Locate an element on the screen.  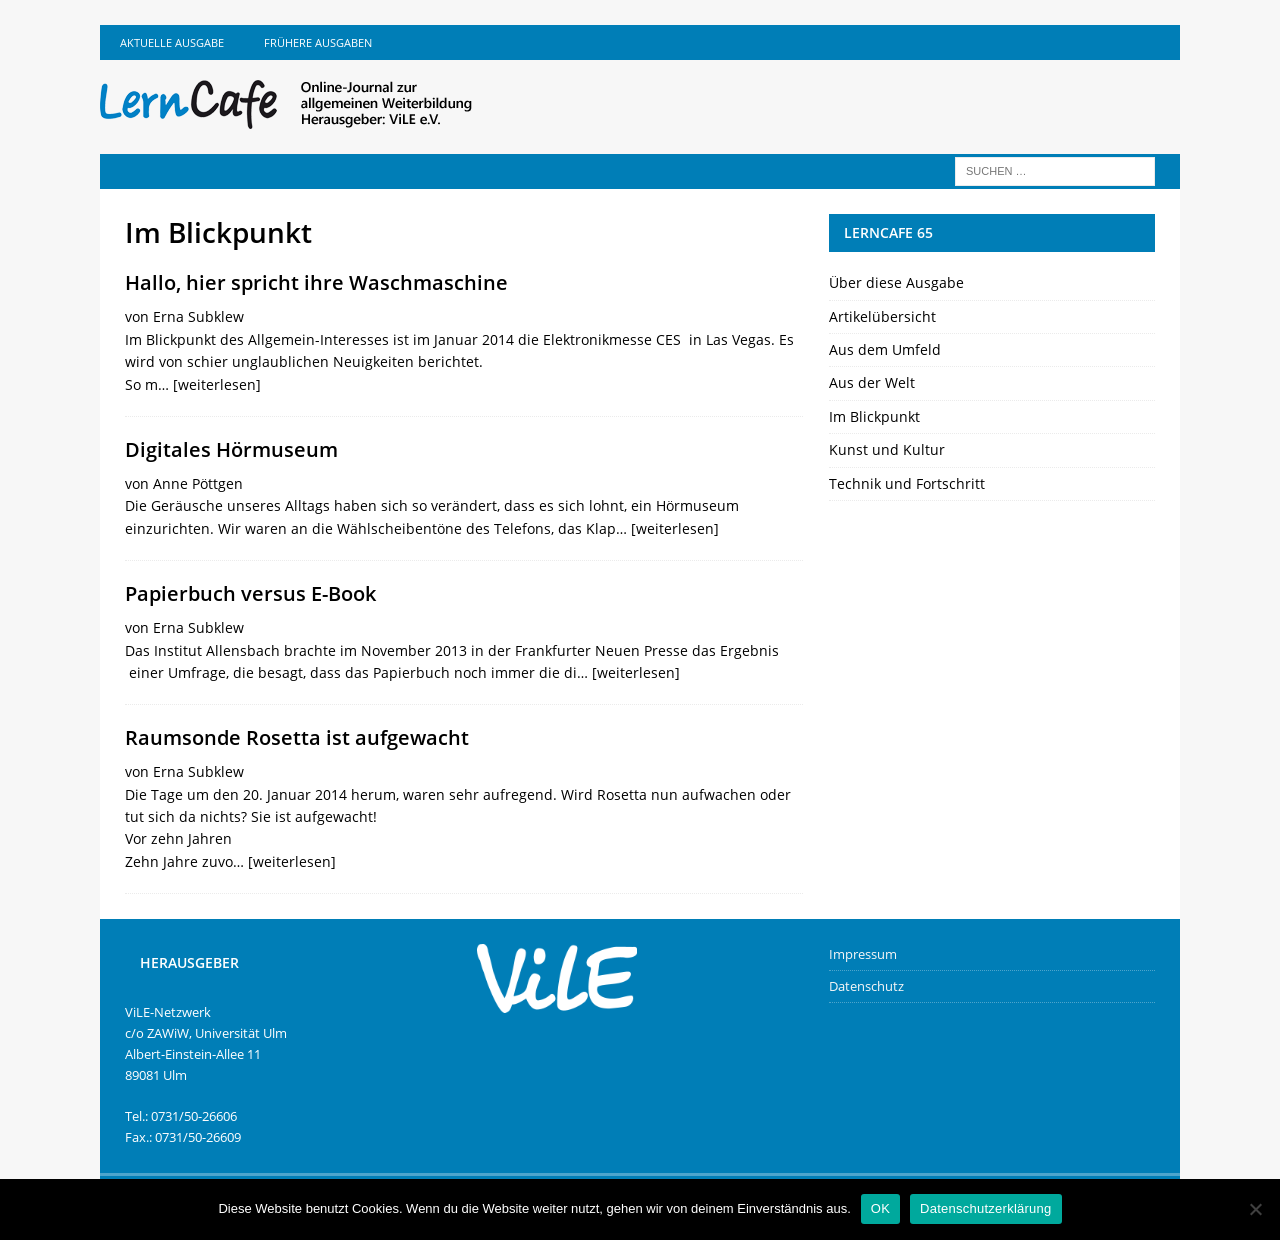
Technik und Fortschritt is located at coordinates (907, 483).